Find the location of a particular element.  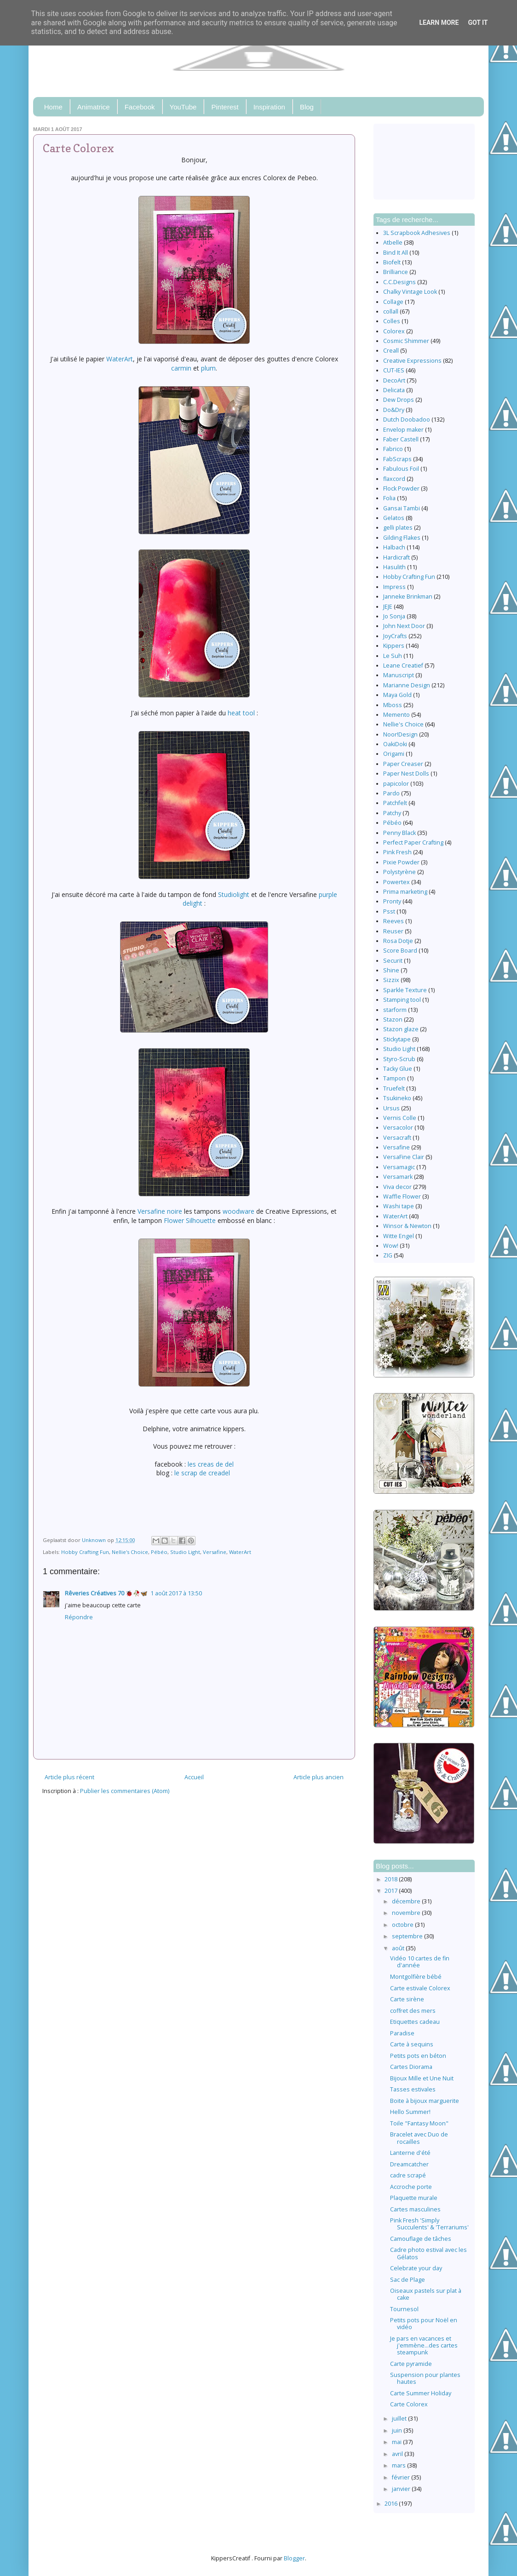

Winsor & Newton is located at coordinates (407, 1226).